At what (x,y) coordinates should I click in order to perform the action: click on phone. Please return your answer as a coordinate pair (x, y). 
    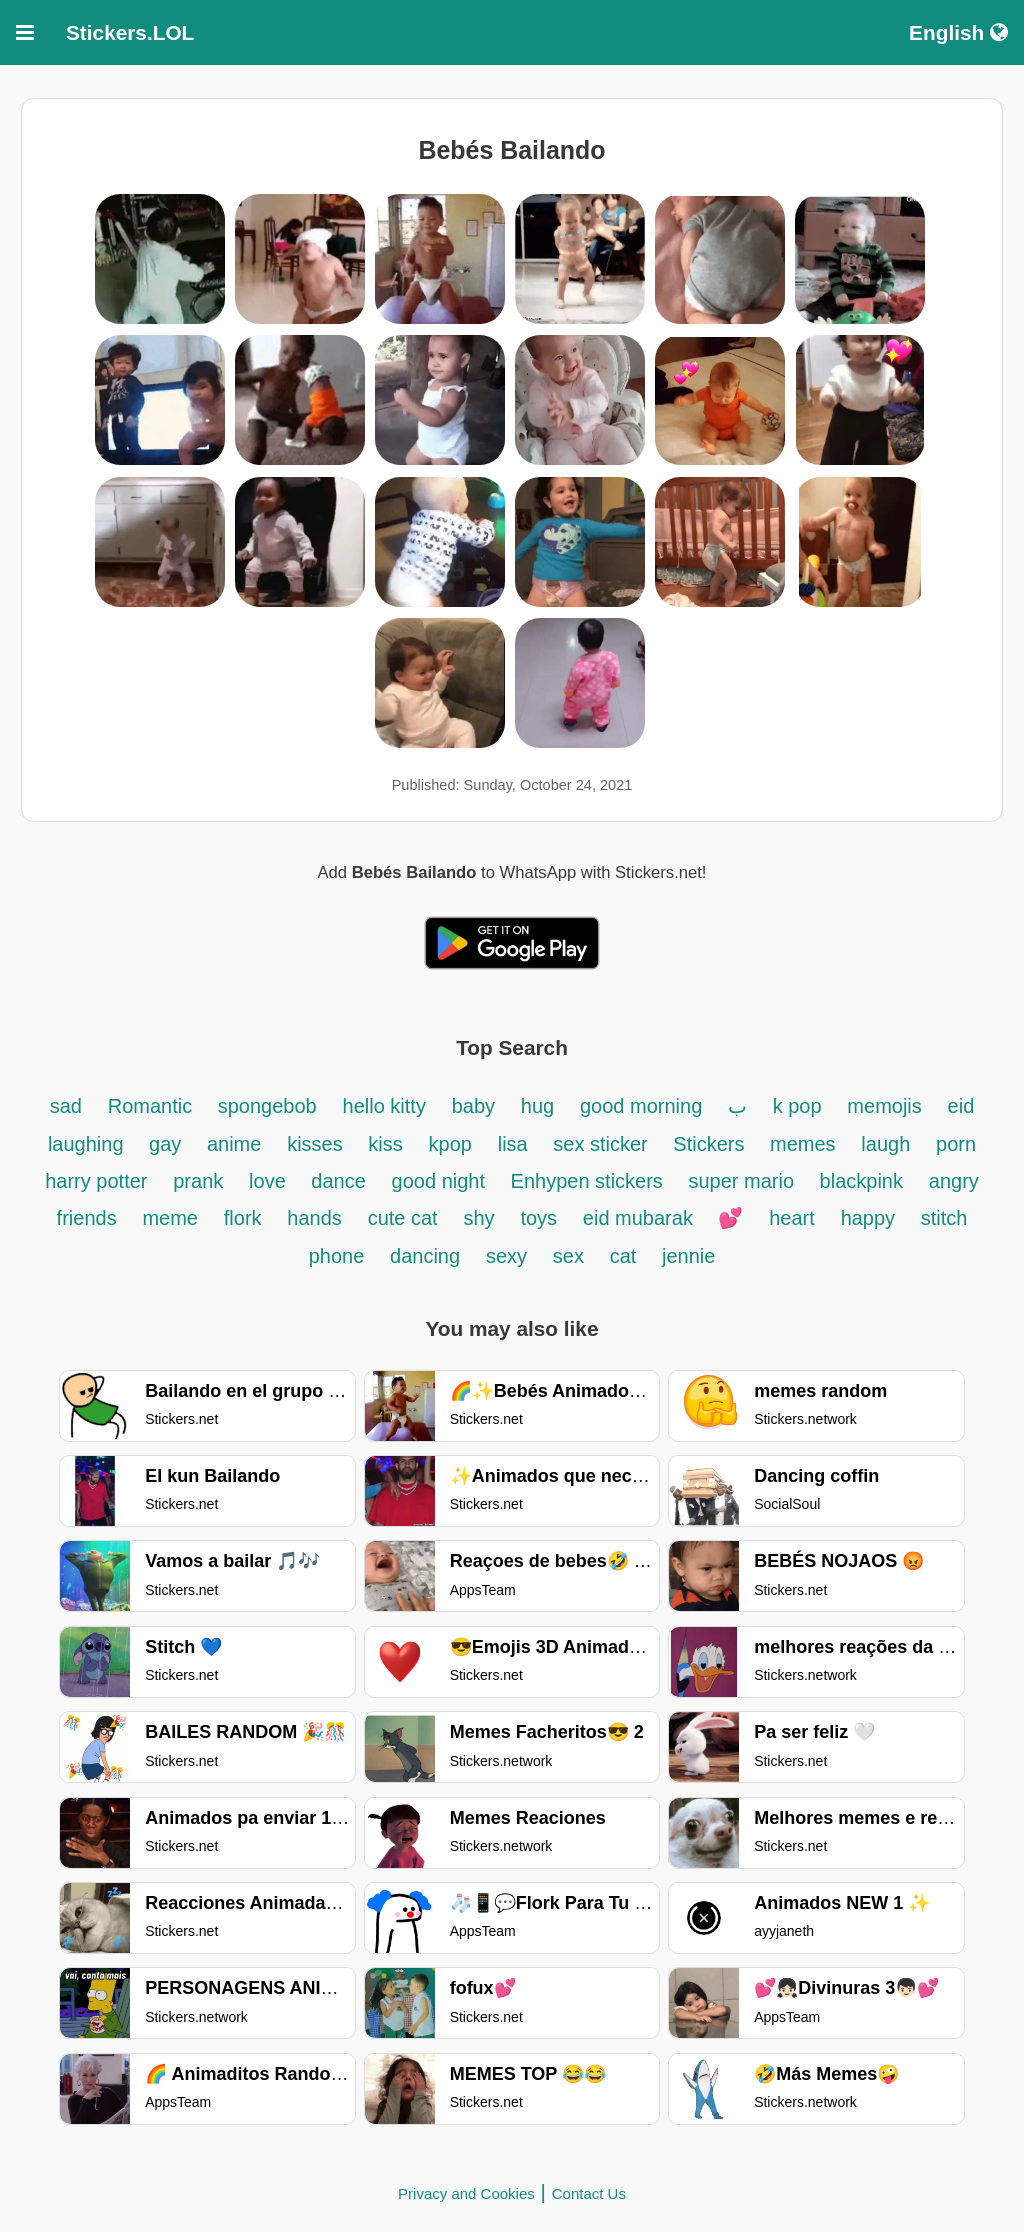
    Looking at the image, I should click on (337, 1256).